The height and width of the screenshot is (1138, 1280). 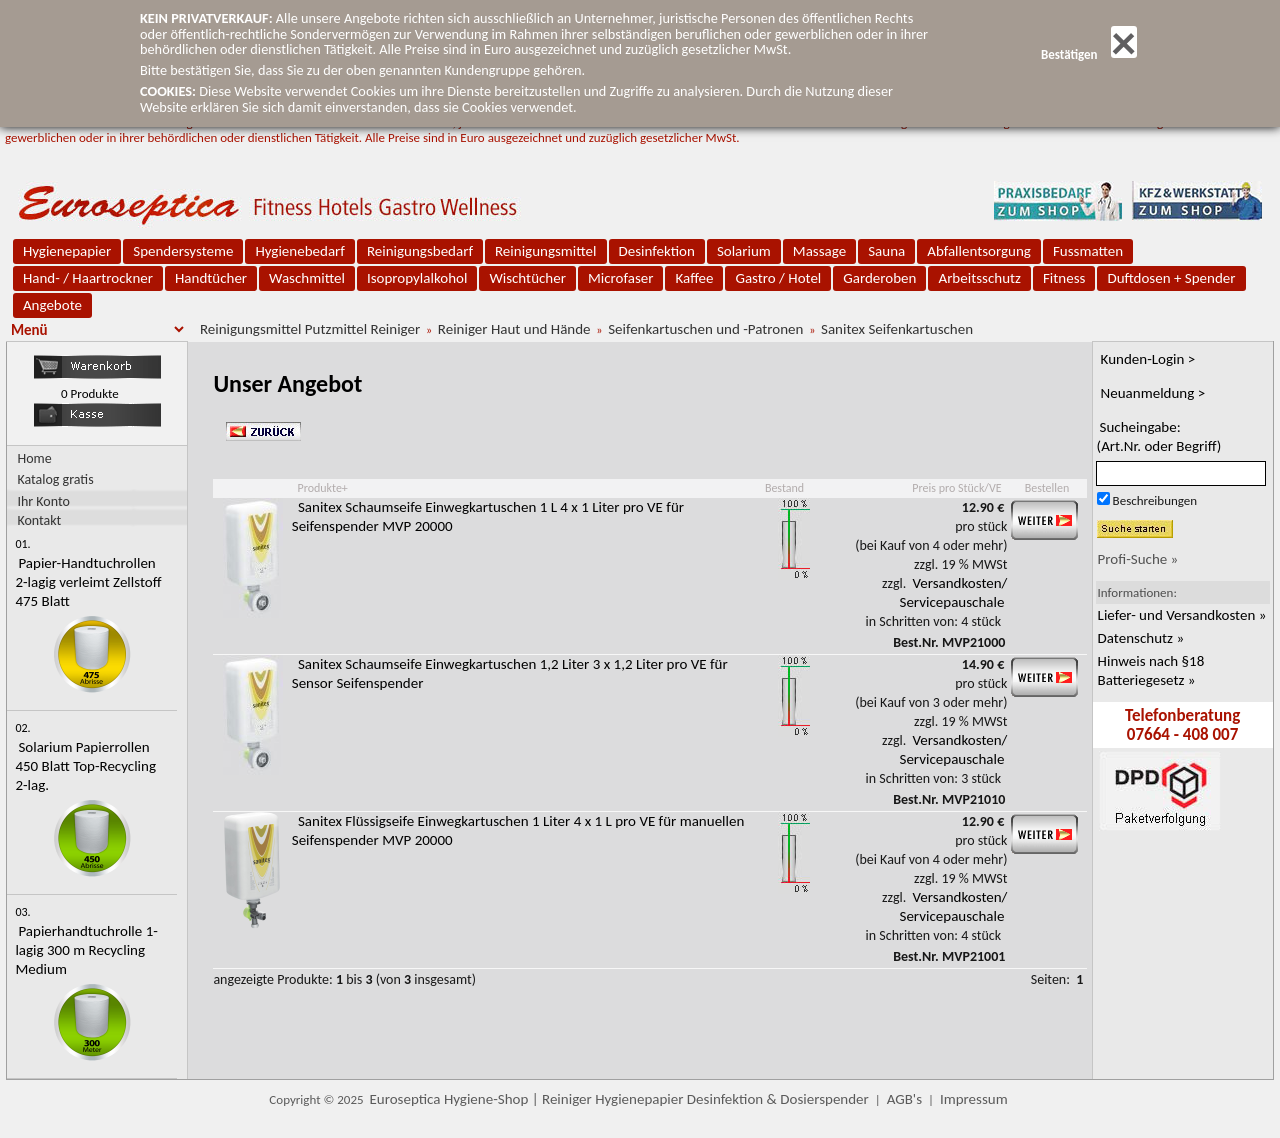 What do you see at coordinates (86, 950) in the screenshot?
I see `Papierhandtuchrolle 1-lagig 300 m Recycling Medium` at bounding box center [86, 950].